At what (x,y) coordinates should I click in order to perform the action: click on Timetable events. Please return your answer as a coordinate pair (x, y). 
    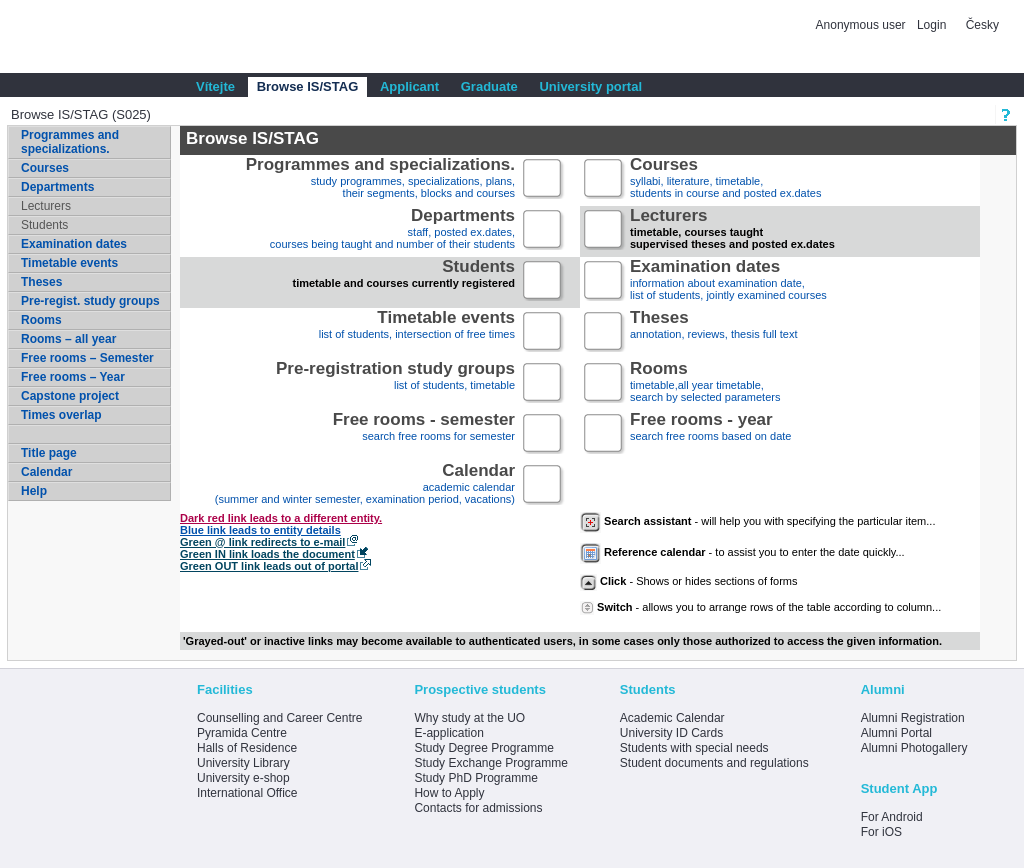
    Looking at the image, I should click on (69, 263).